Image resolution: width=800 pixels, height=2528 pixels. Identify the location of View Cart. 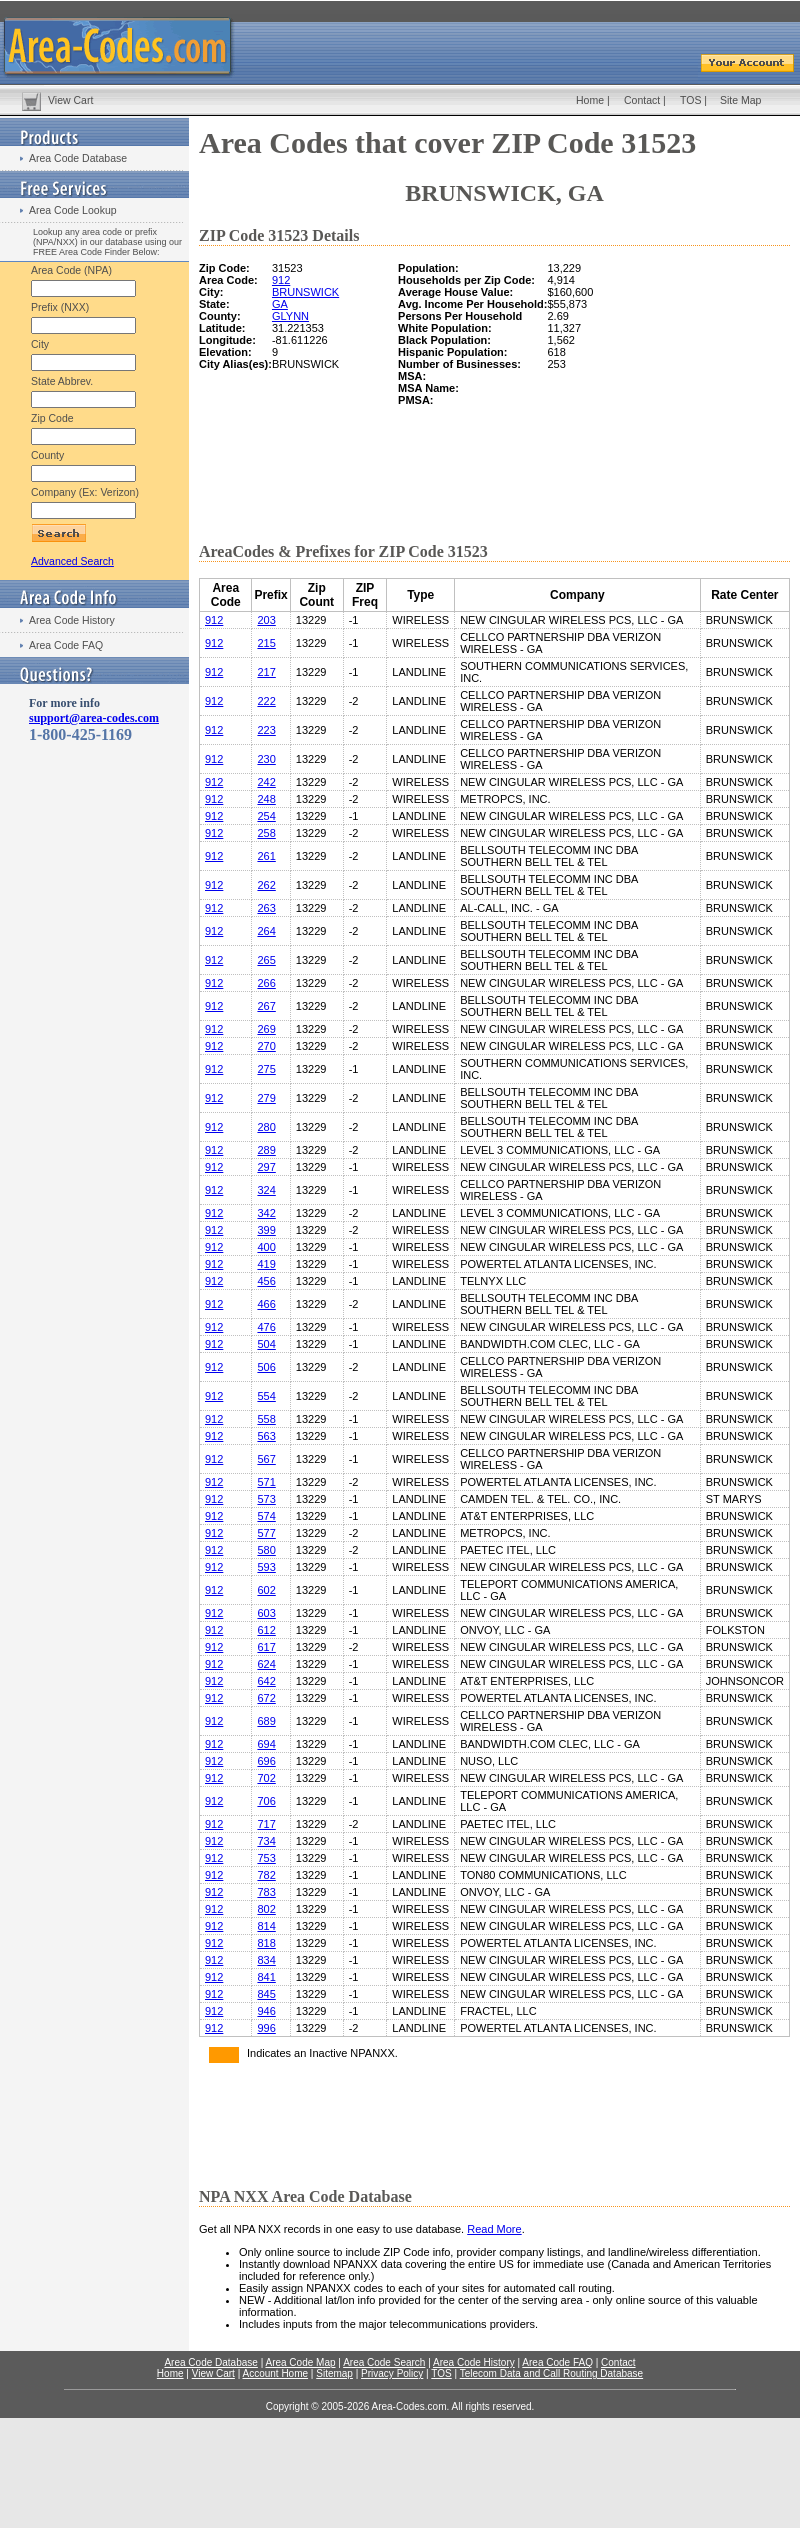
(70, 100).